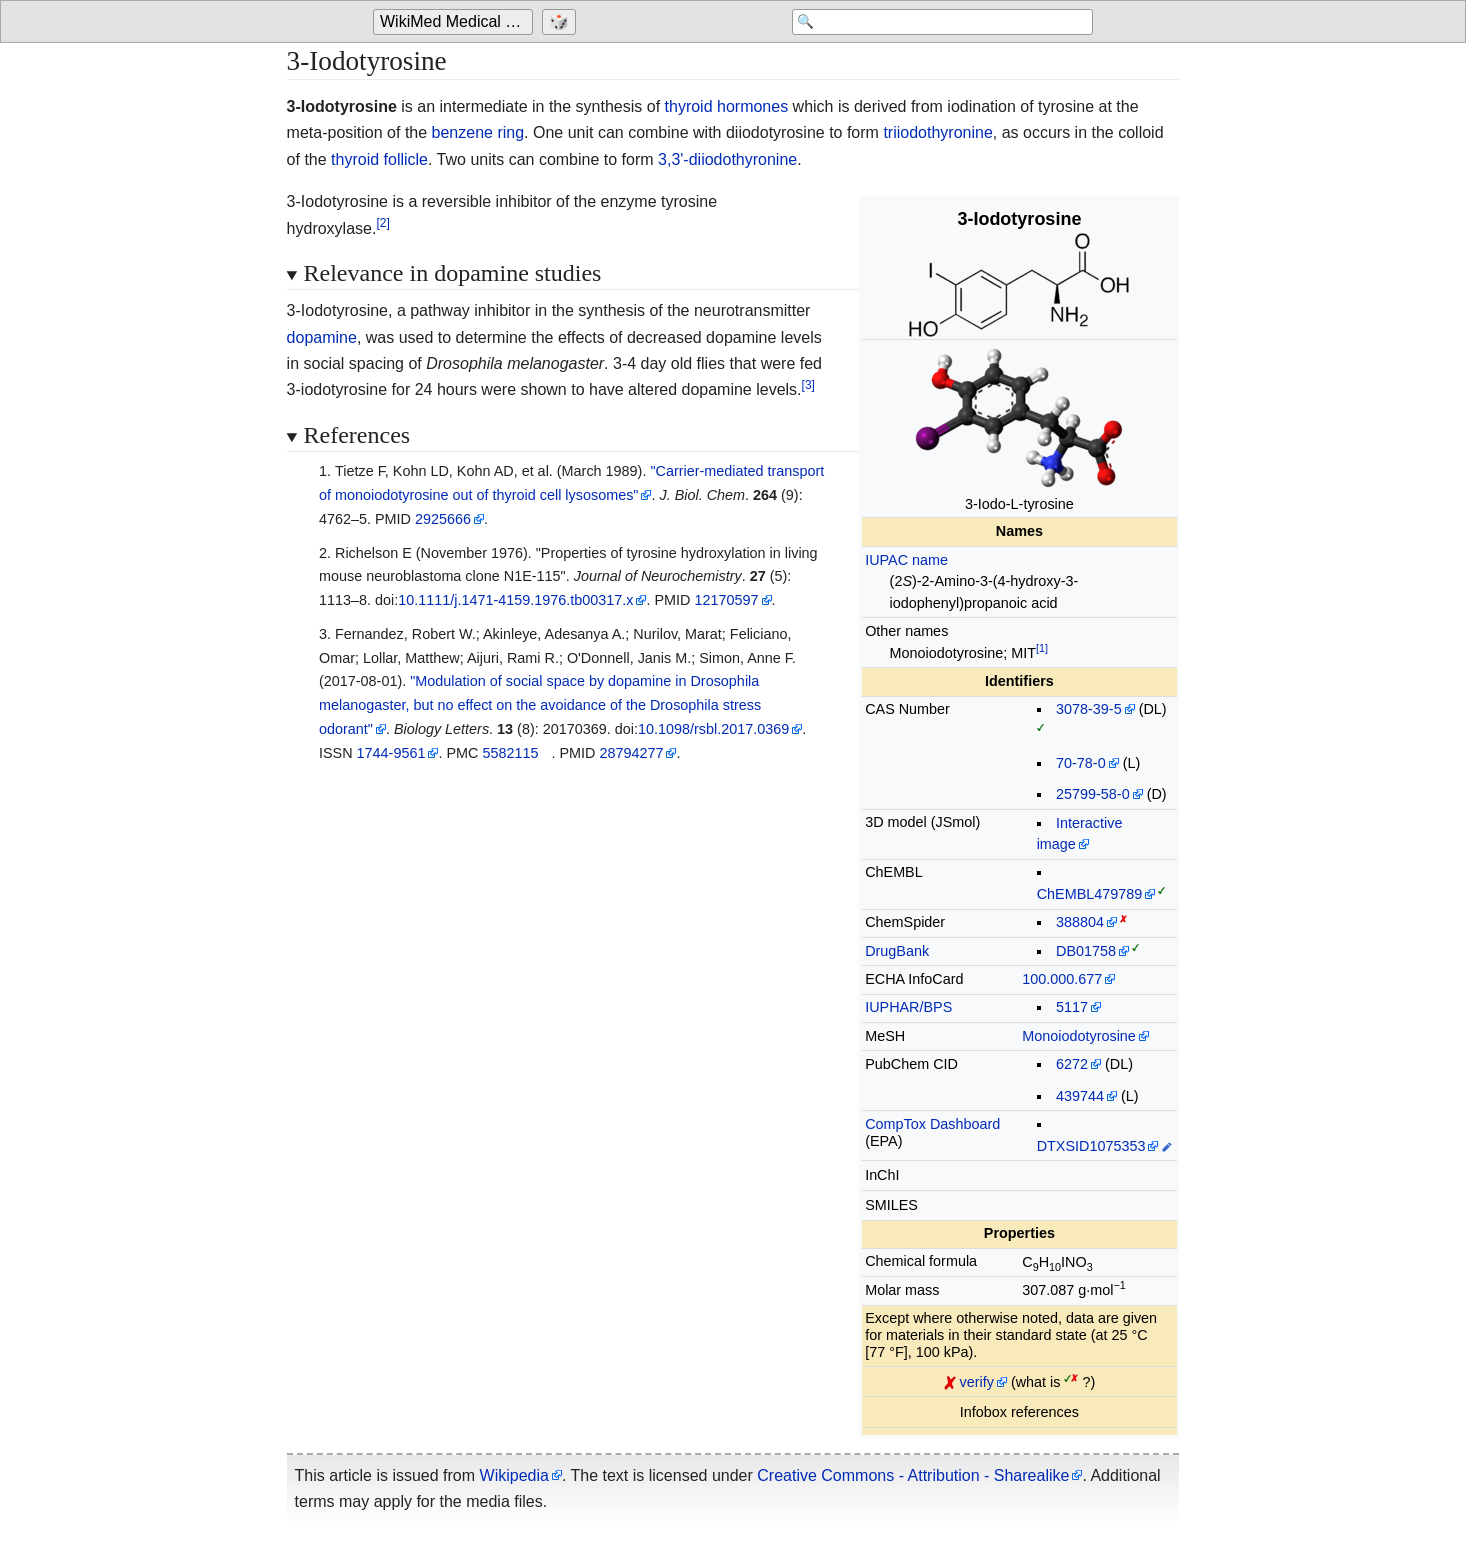 Image resolution: width=1466 pixels, height=1556 pixels. I want to click on 100.000.677, so click(1062, 979).